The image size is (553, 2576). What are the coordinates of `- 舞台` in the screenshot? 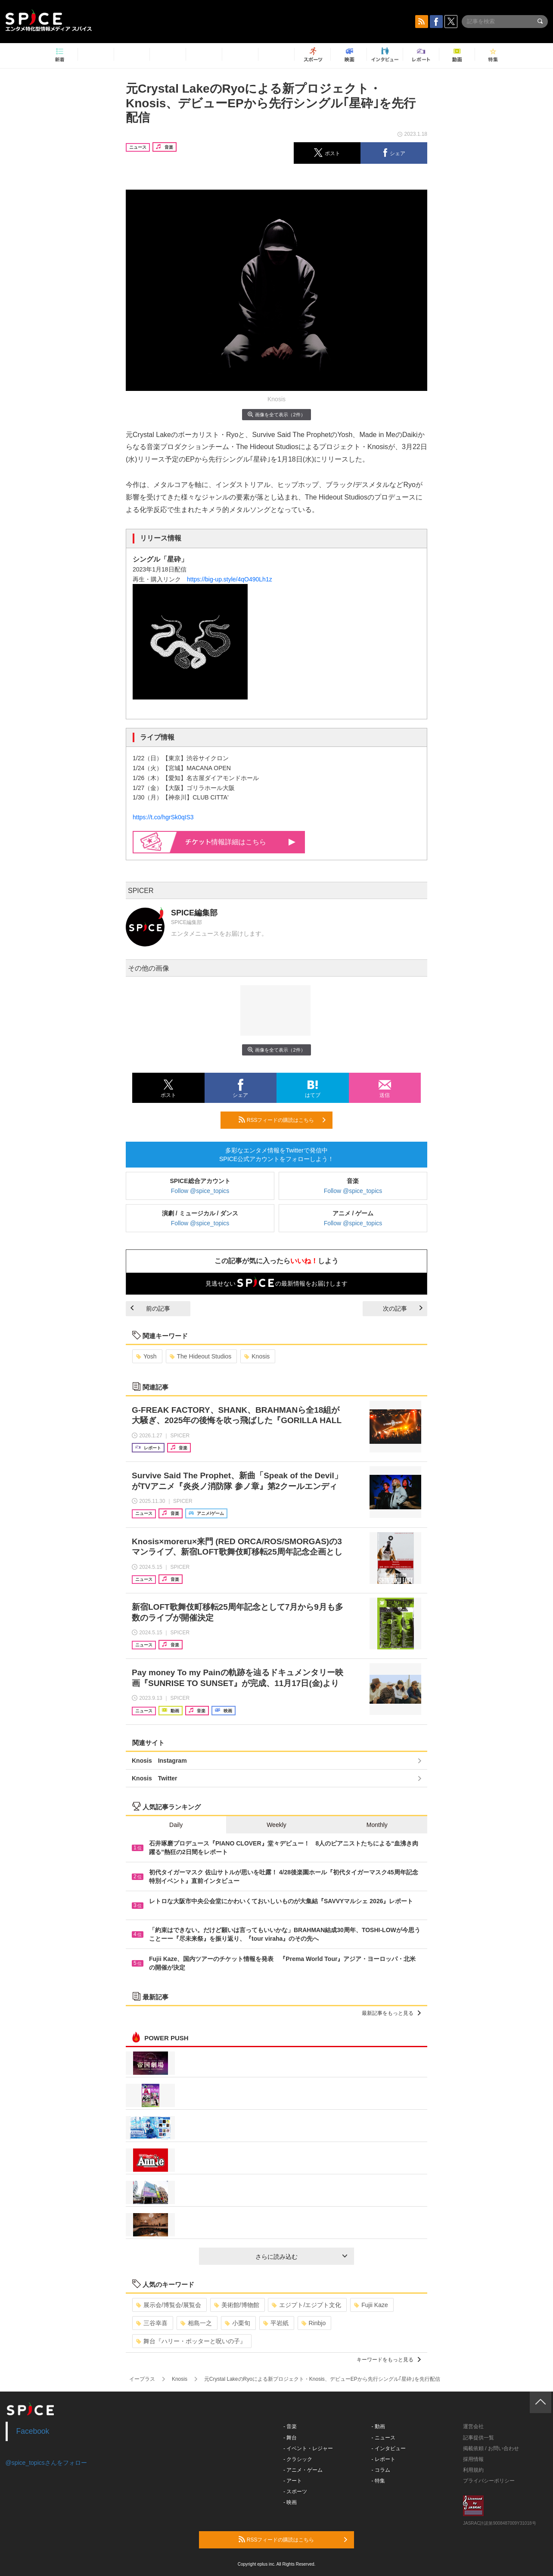 It's located at (290, 2438).